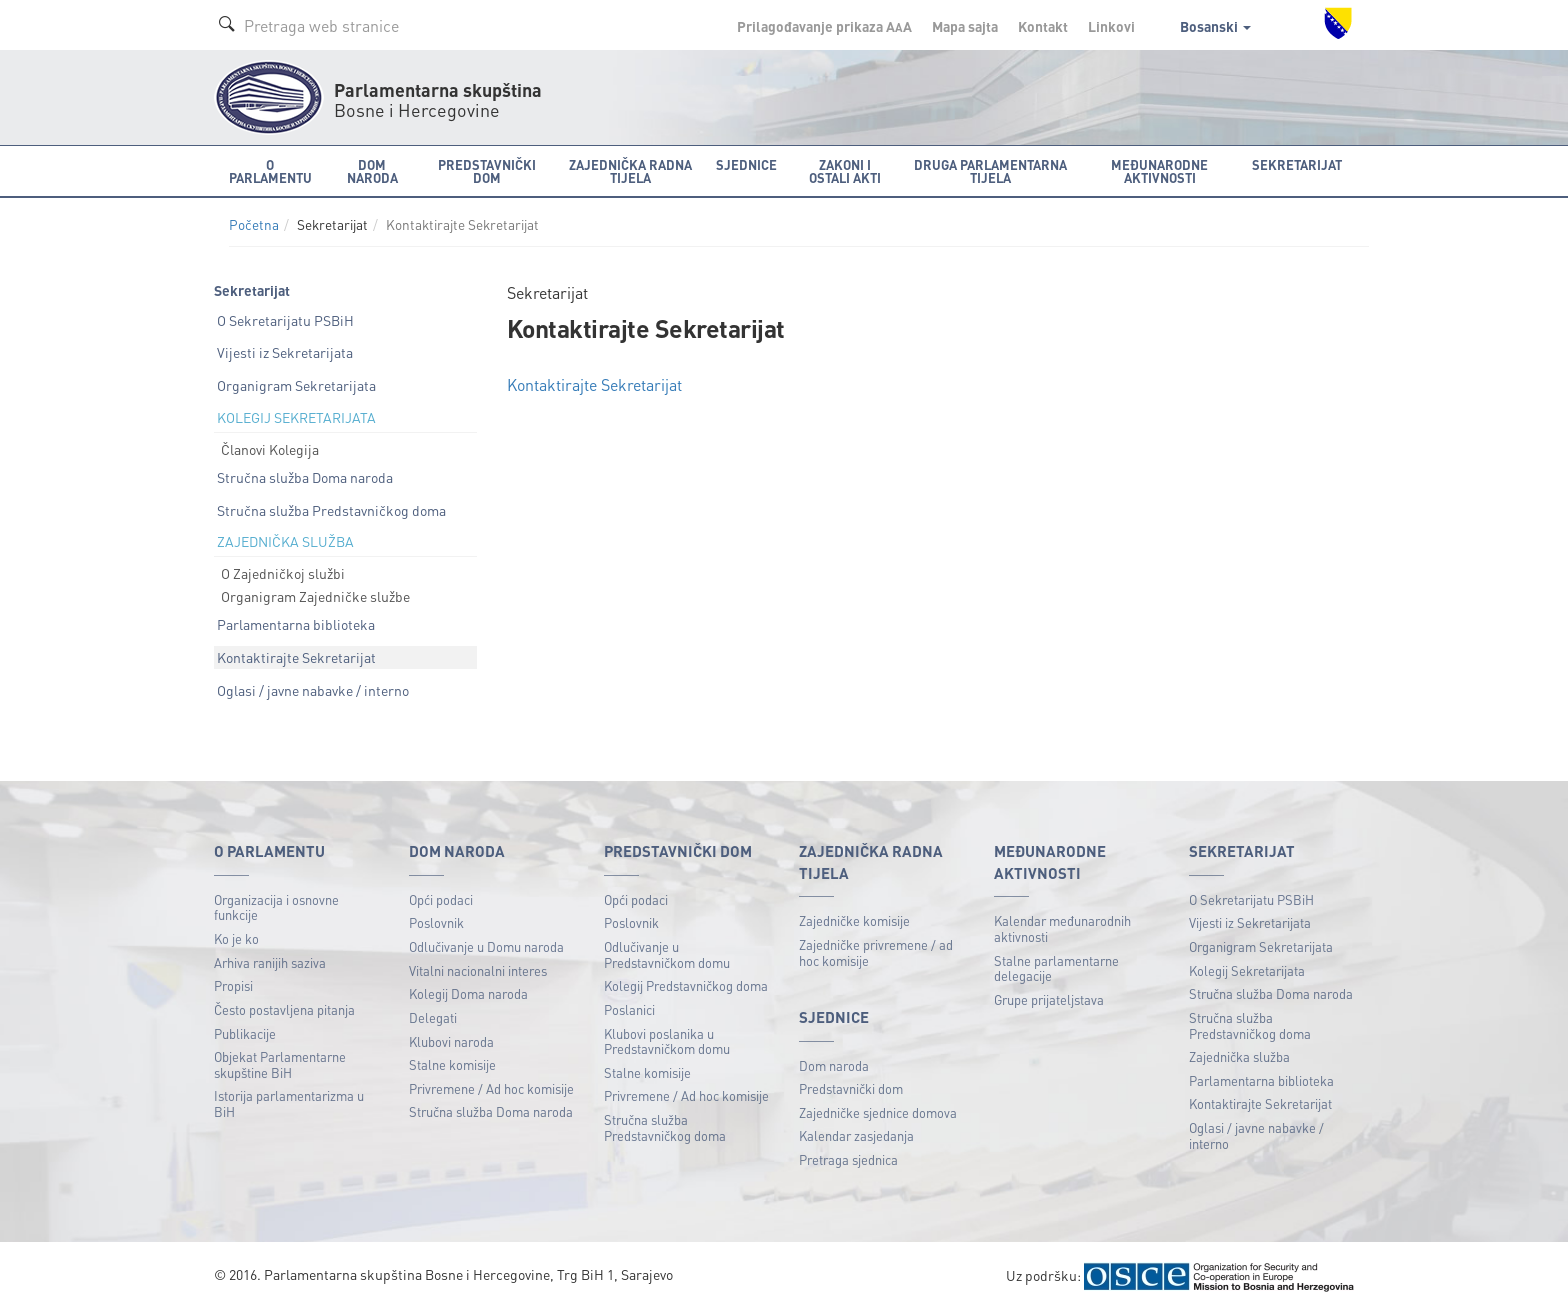 This screenshot has height=1312, width=1568. Describe the element at coordinates (1043, 26) in the screenshot. I see `Kontakt` at that location.